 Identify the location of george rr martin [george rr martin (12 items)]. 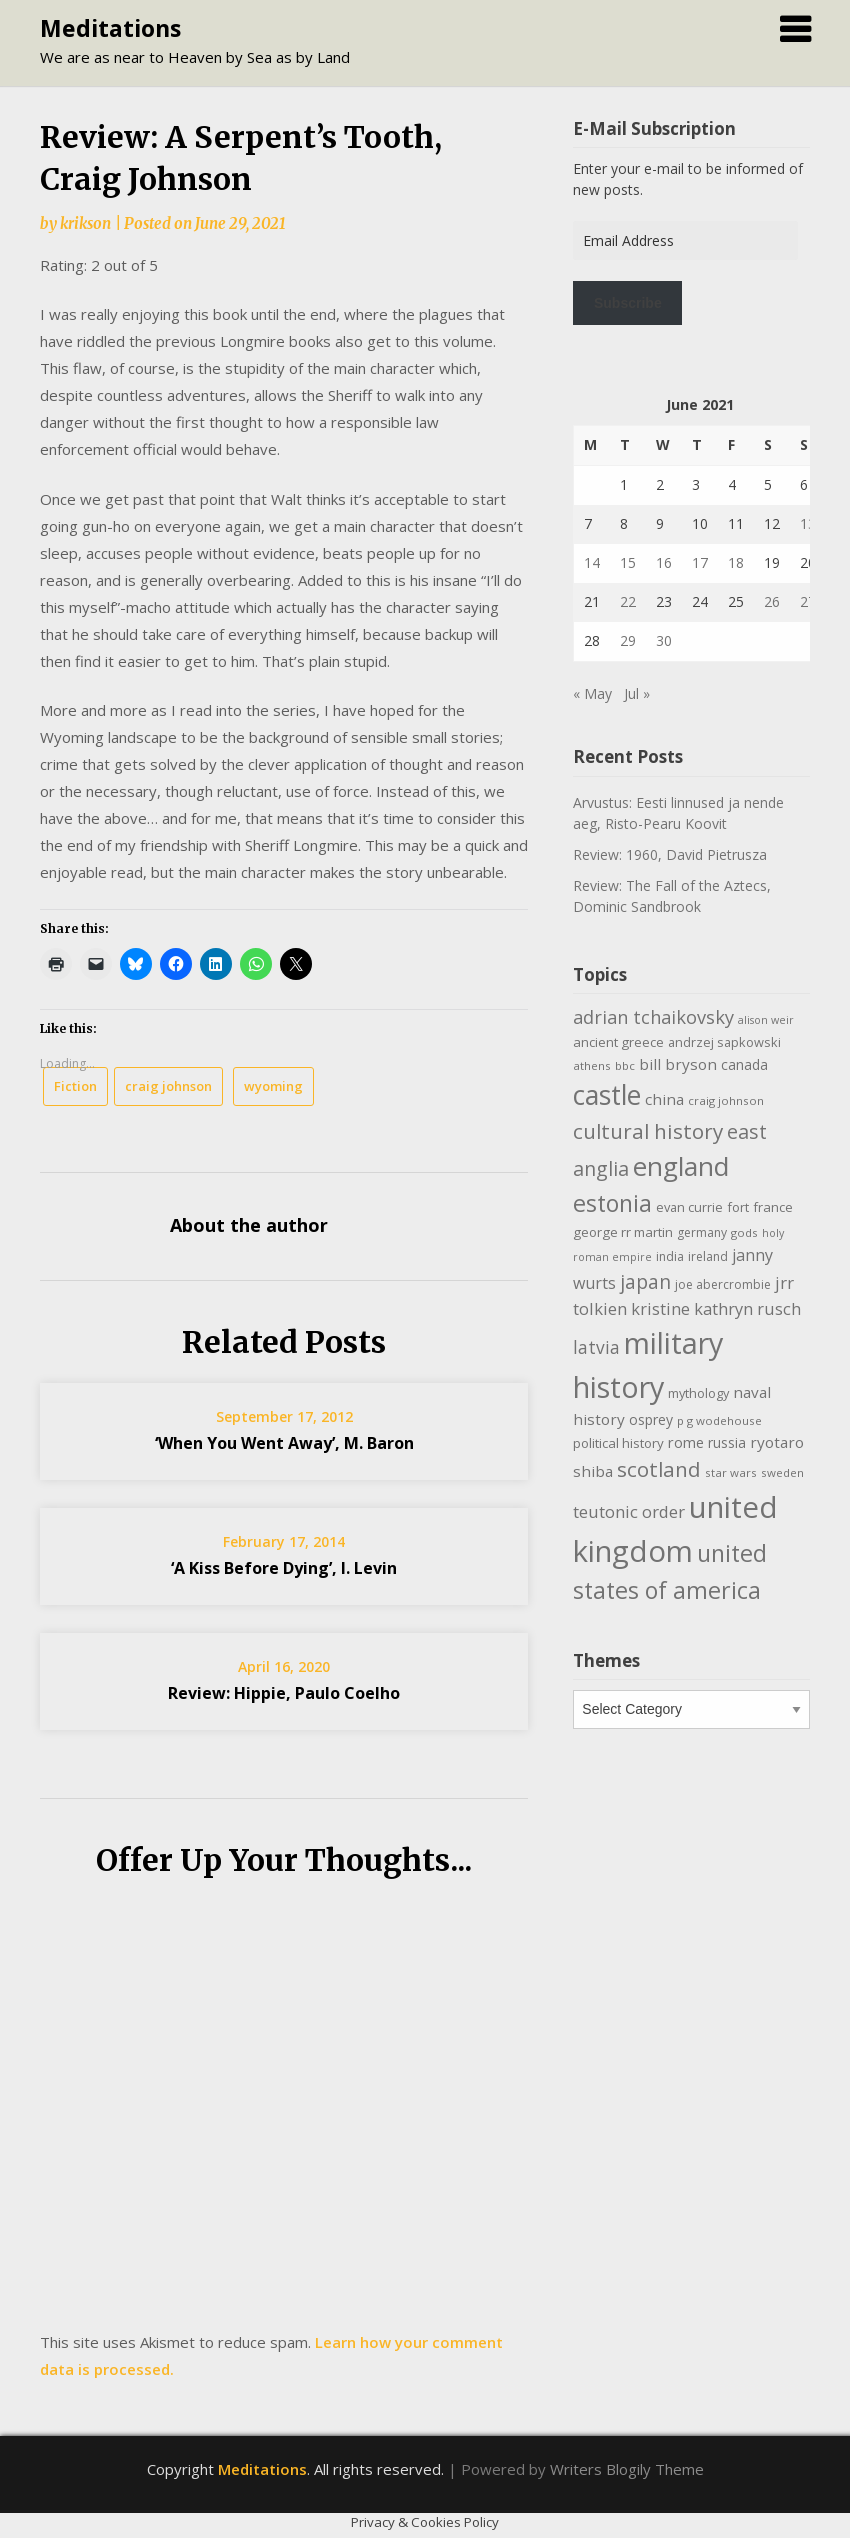
(623, 1232).